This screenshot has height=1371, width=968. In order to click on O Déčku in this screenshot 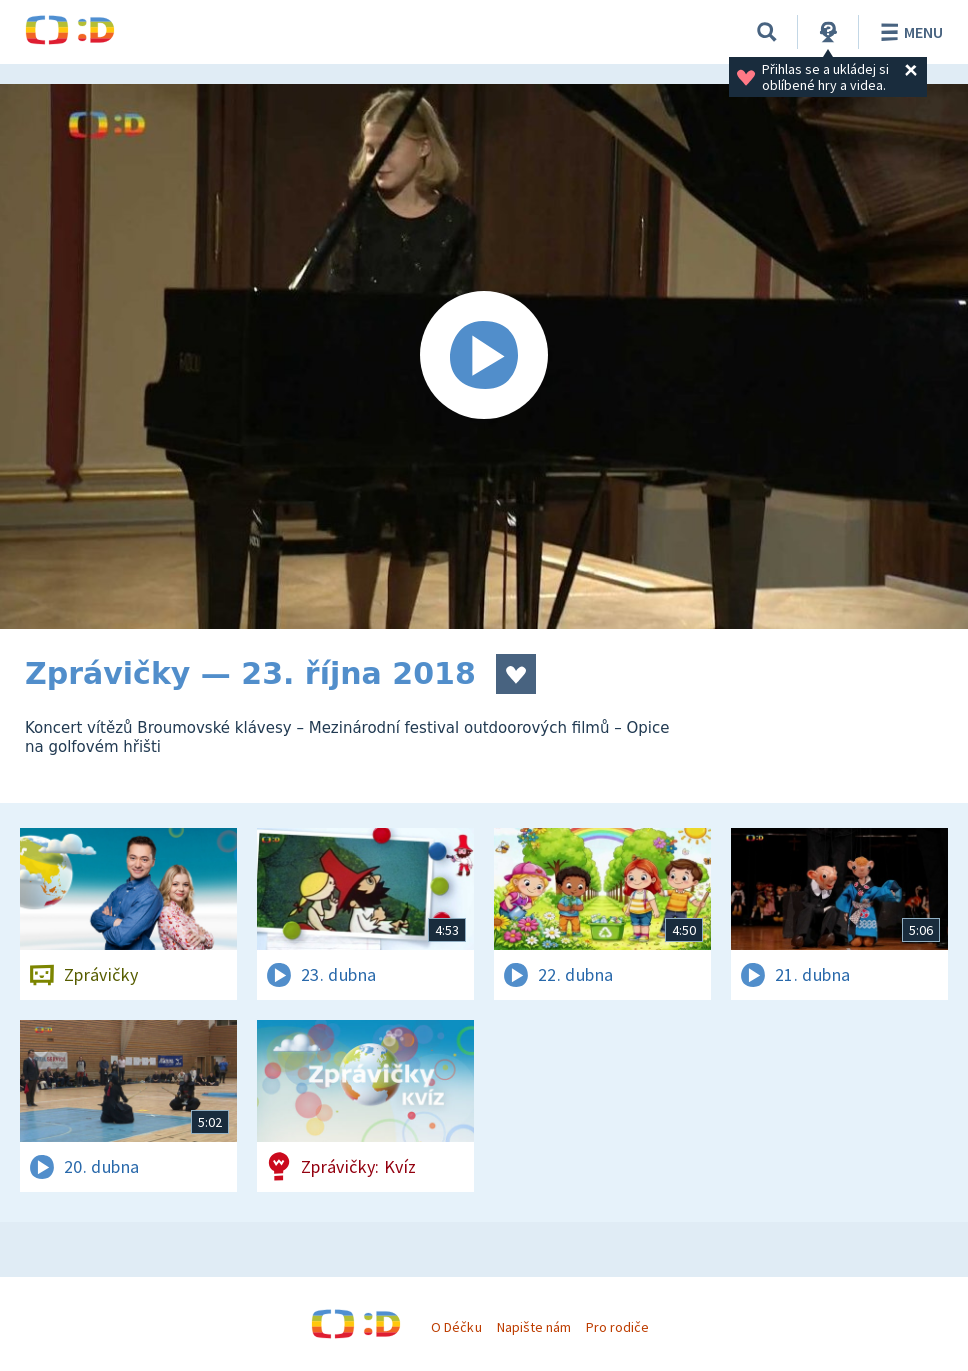, I will do `click(456, 1327)`.